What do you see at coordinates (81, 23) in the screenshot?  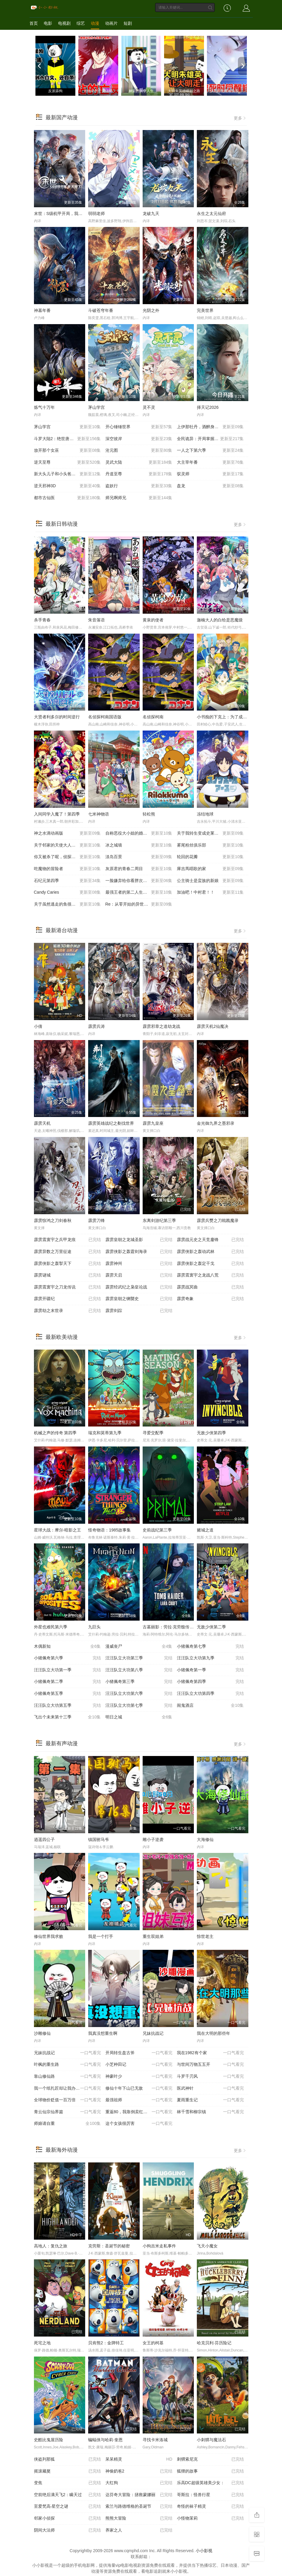 I see `综艺` at bounding box center [81, 23].